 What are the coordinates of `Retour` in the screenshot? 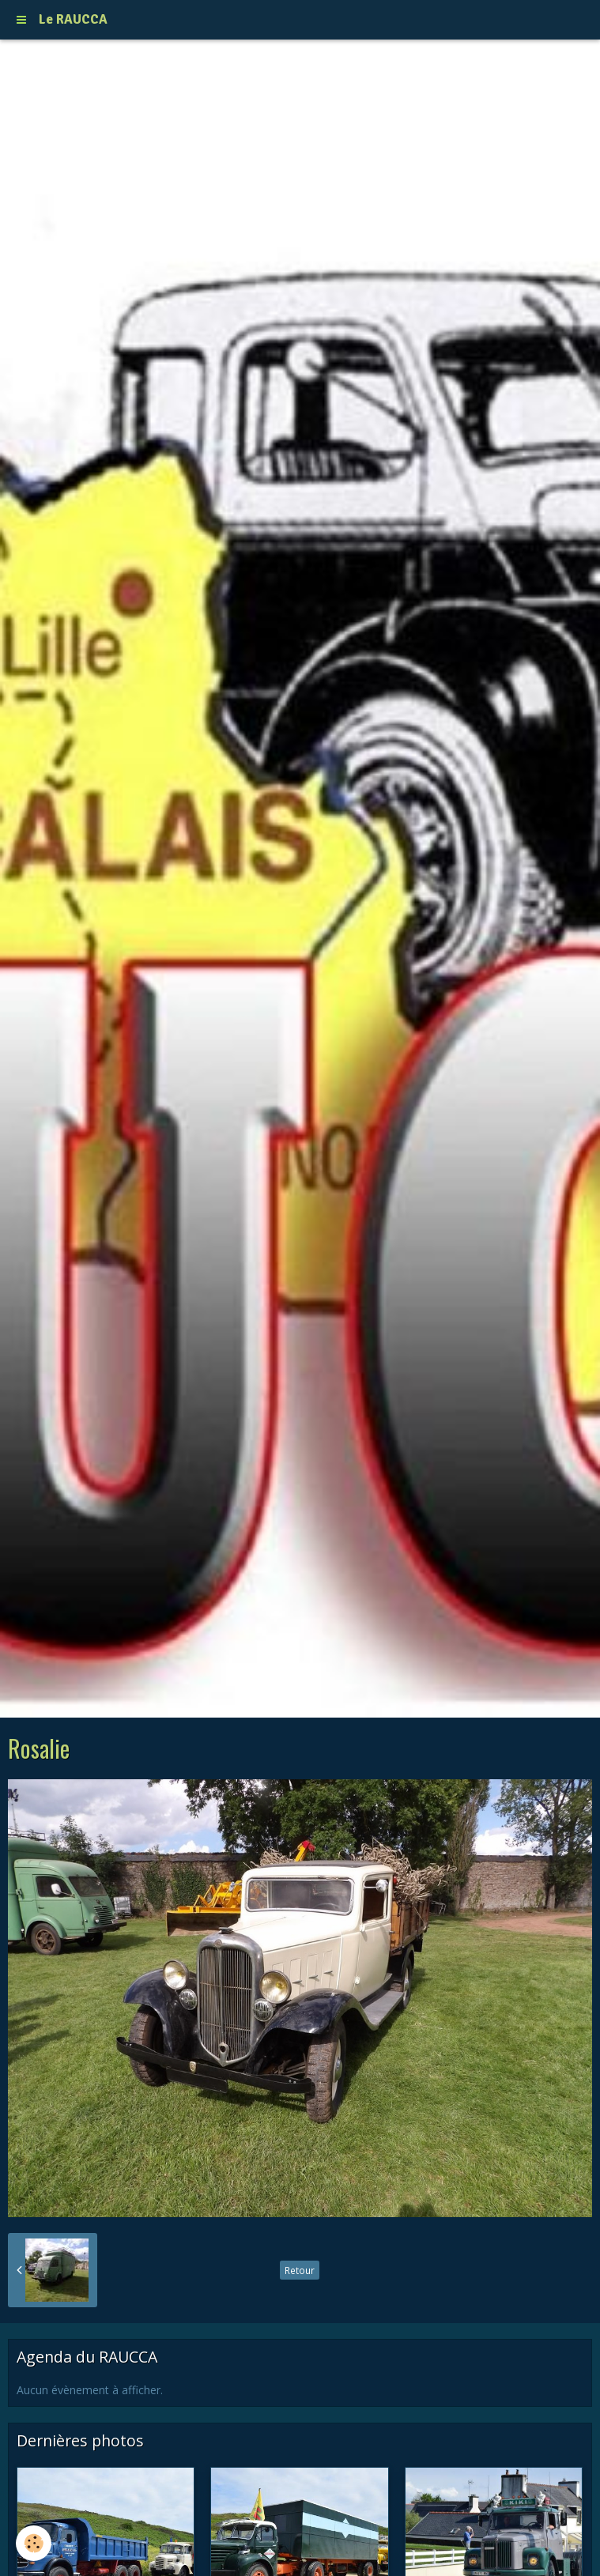 It's located at (300, 2270).